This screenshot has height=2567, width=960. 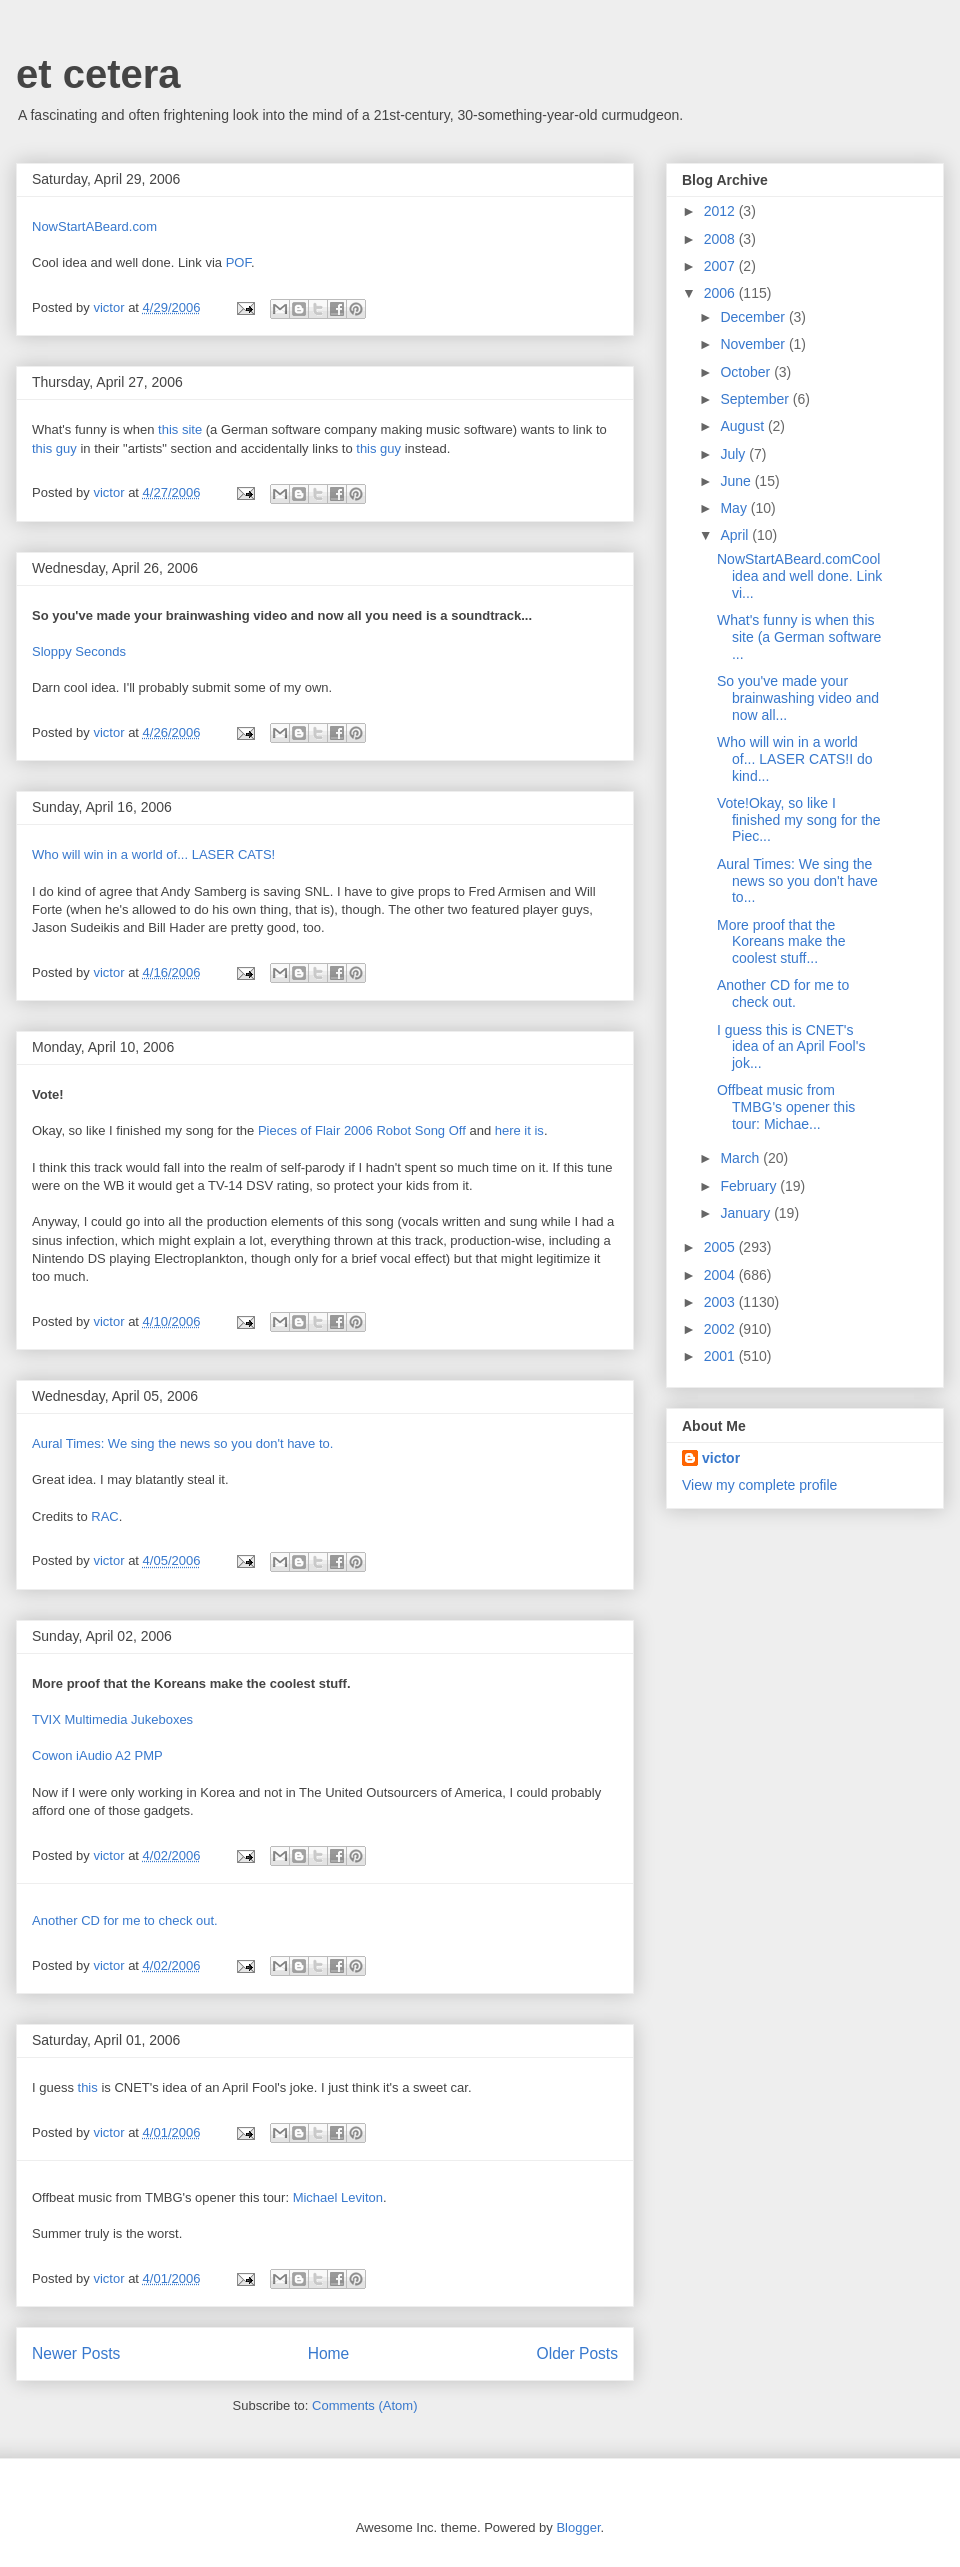 I want to click on this guy, so click(x=54, y=448).